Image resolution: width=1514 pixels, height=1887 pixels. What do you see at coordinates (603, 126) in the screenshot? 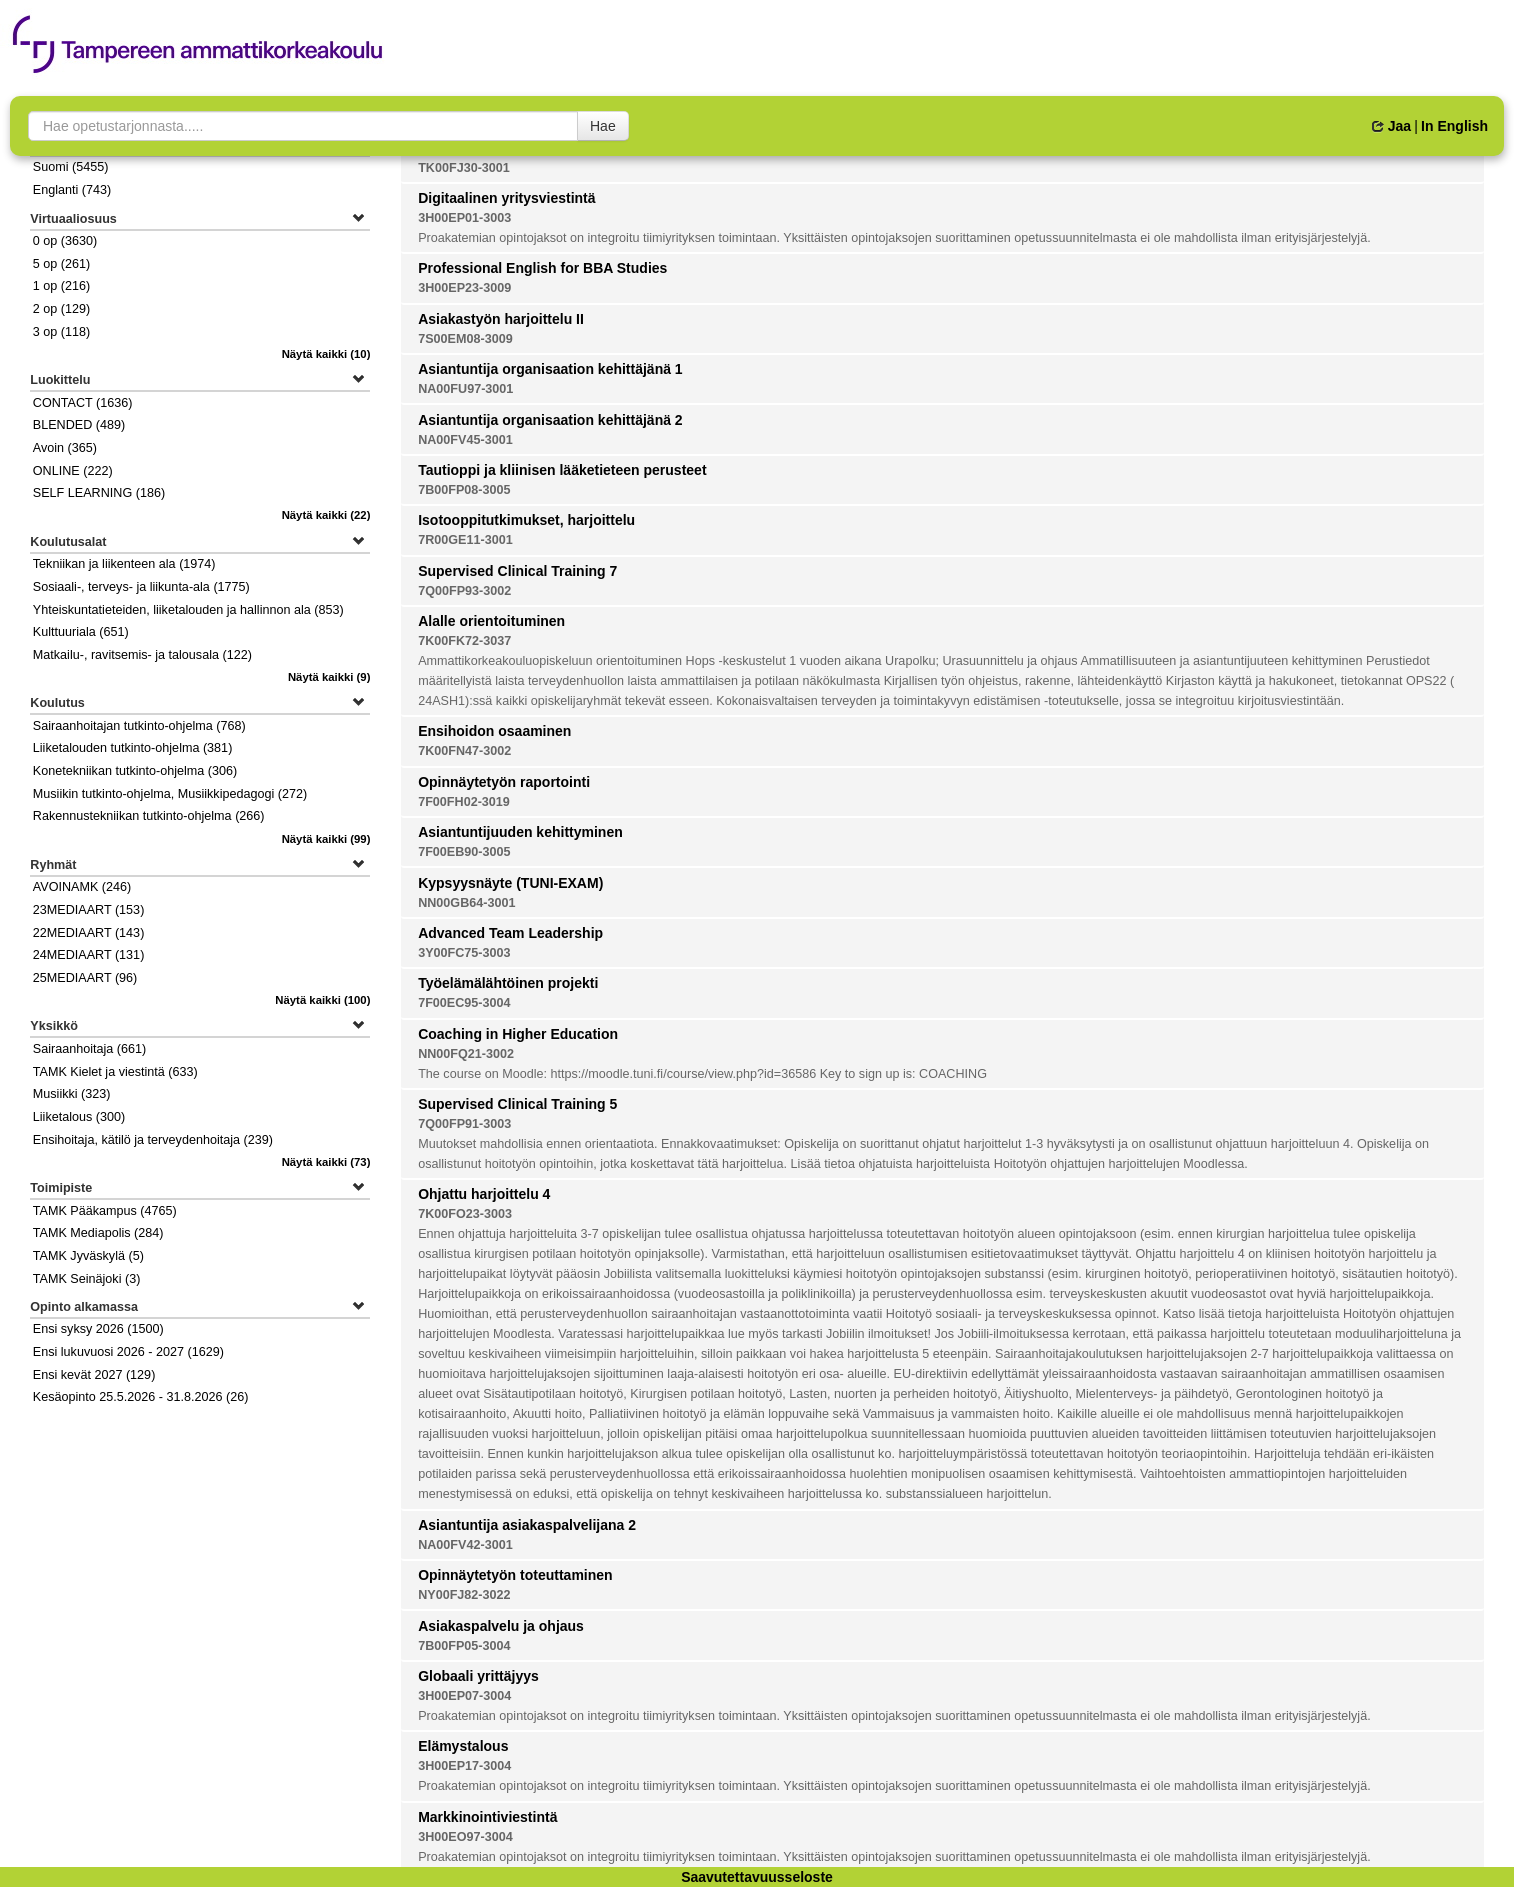
I see `Hae` at bounding box center [603, 126].